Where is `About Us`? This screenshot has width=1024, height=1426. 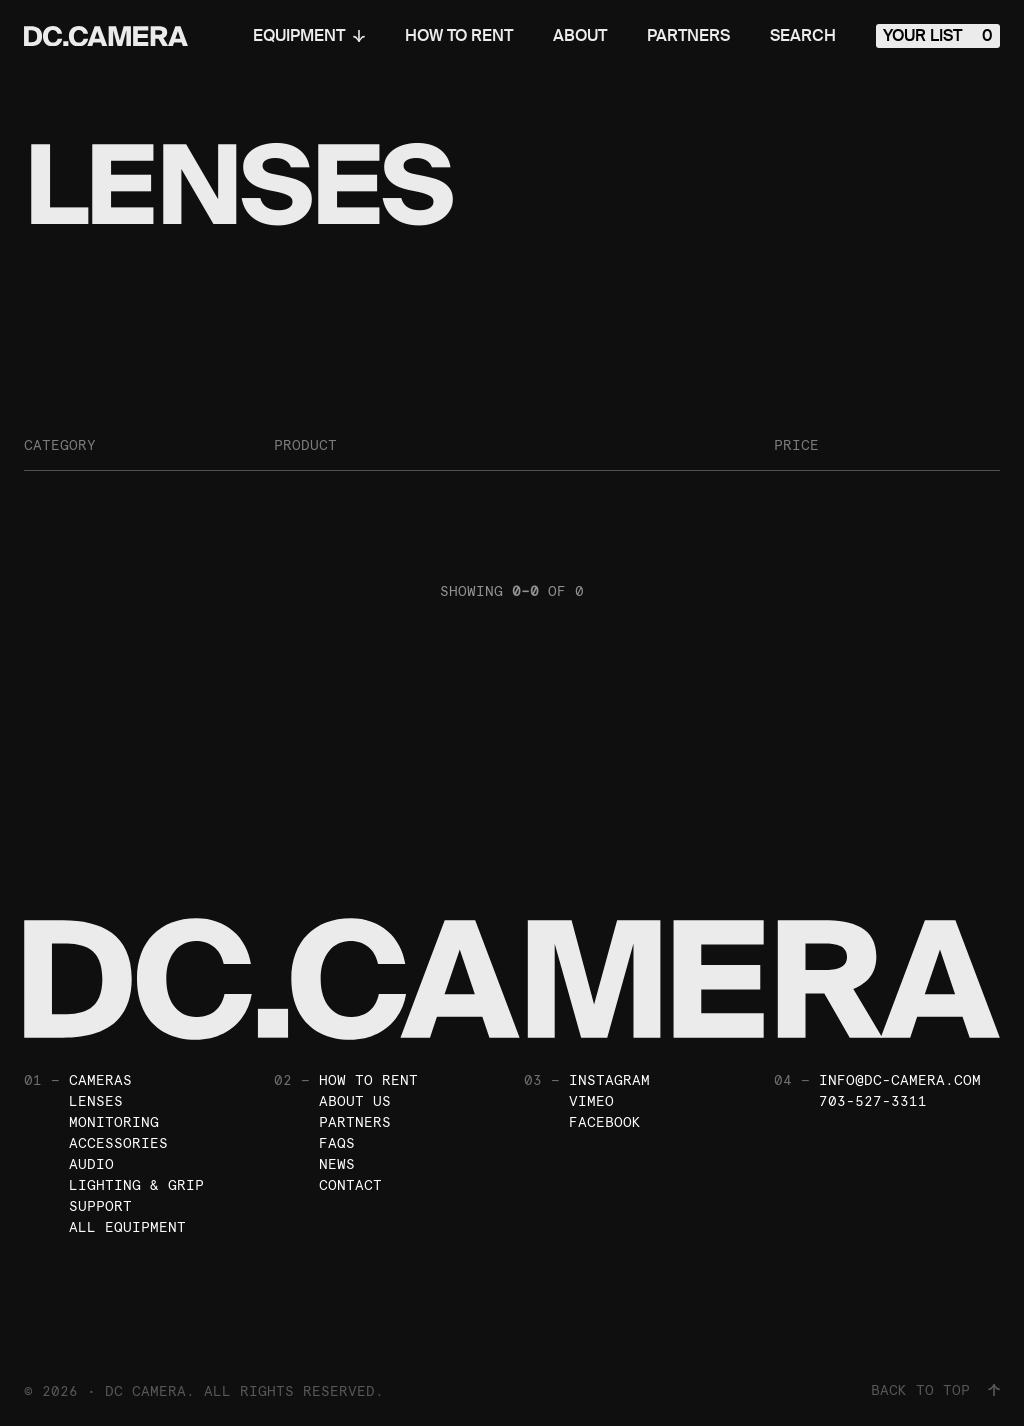 About Us is located at coordinates (355, 1101).